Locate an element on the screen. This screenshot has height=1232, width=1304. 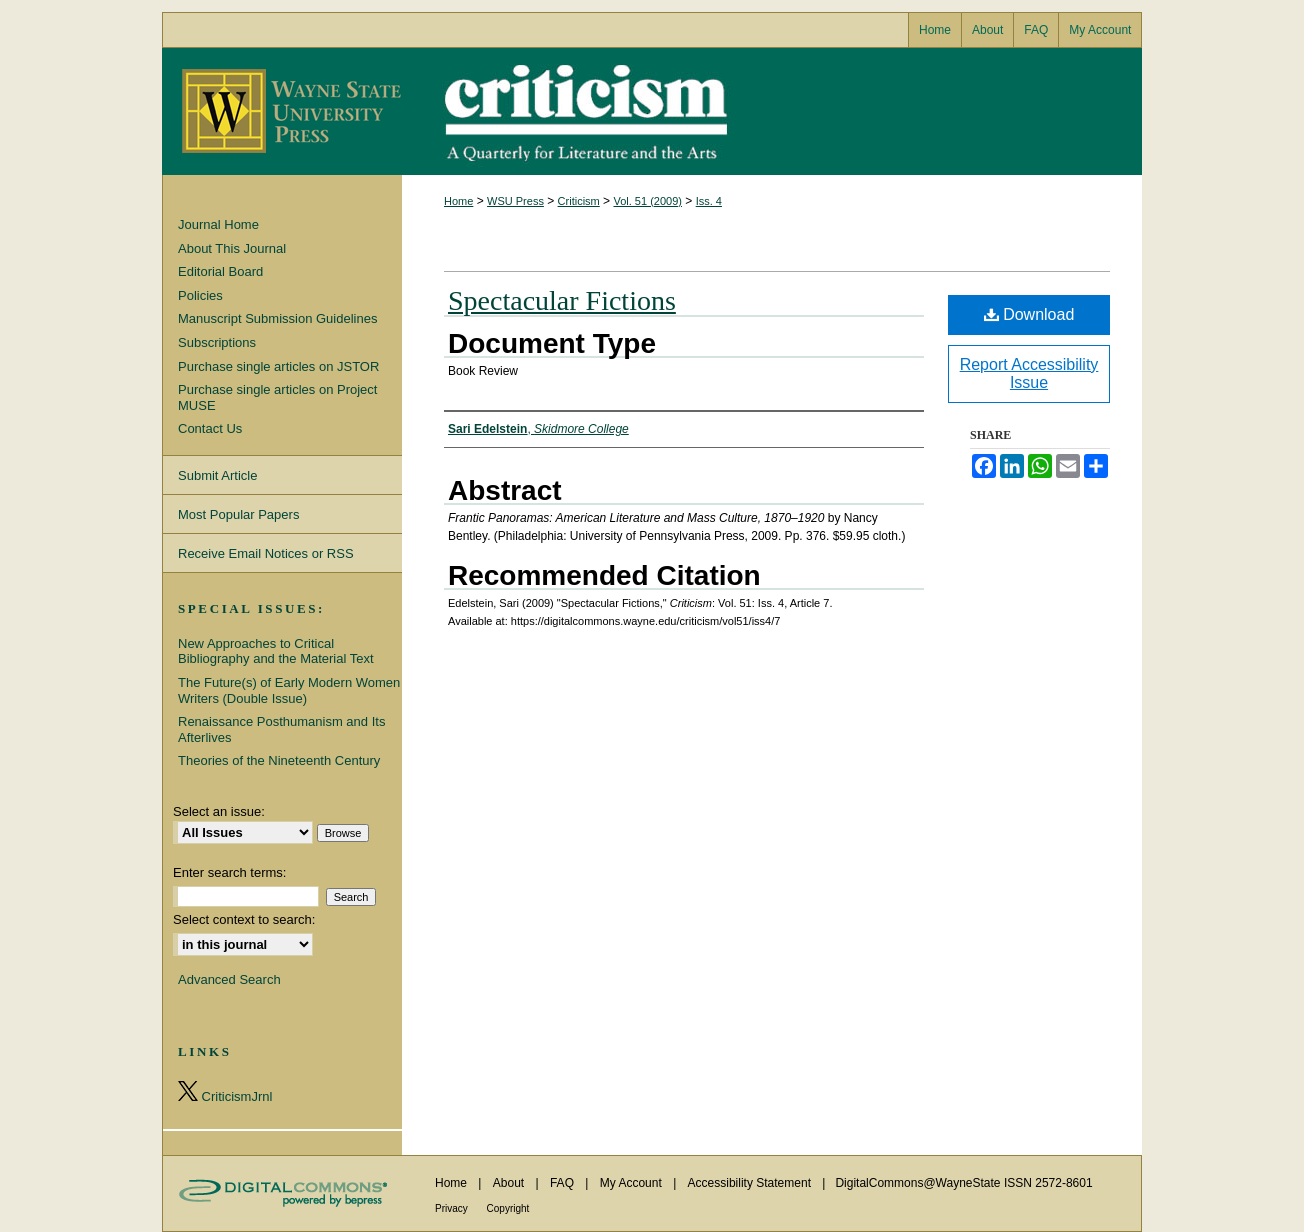
About This Journal is located at coordinates (232, 248).